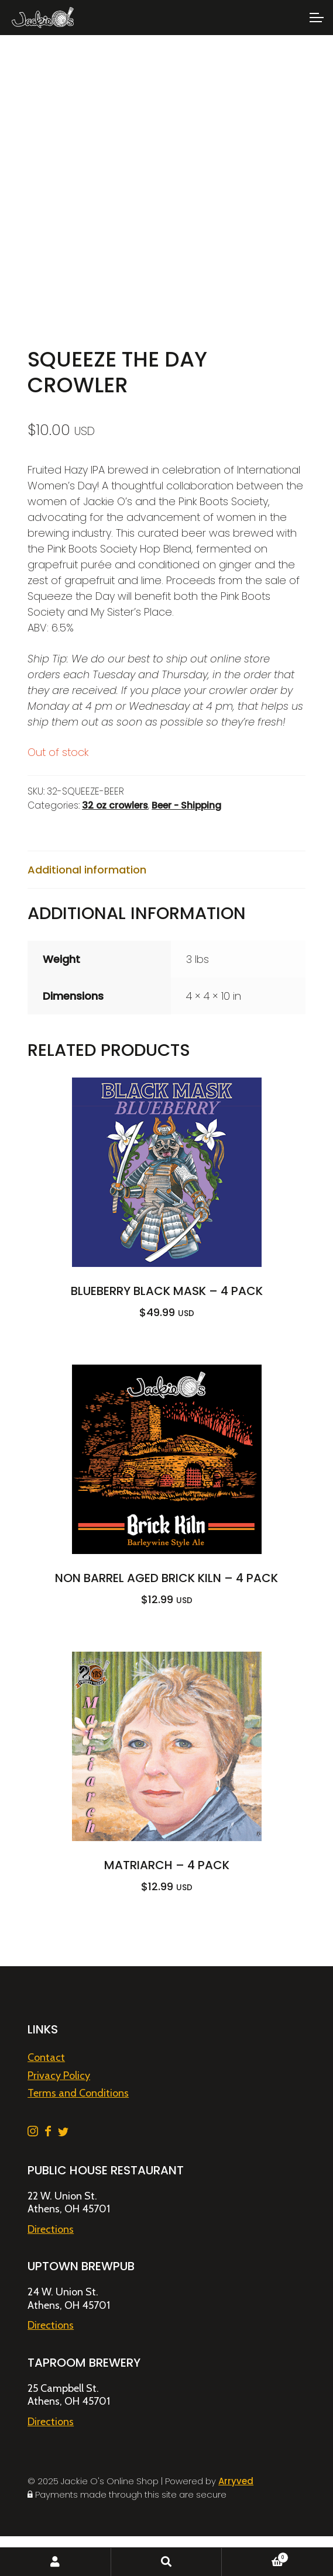  I want to click on Directions, so click(51, 2229).